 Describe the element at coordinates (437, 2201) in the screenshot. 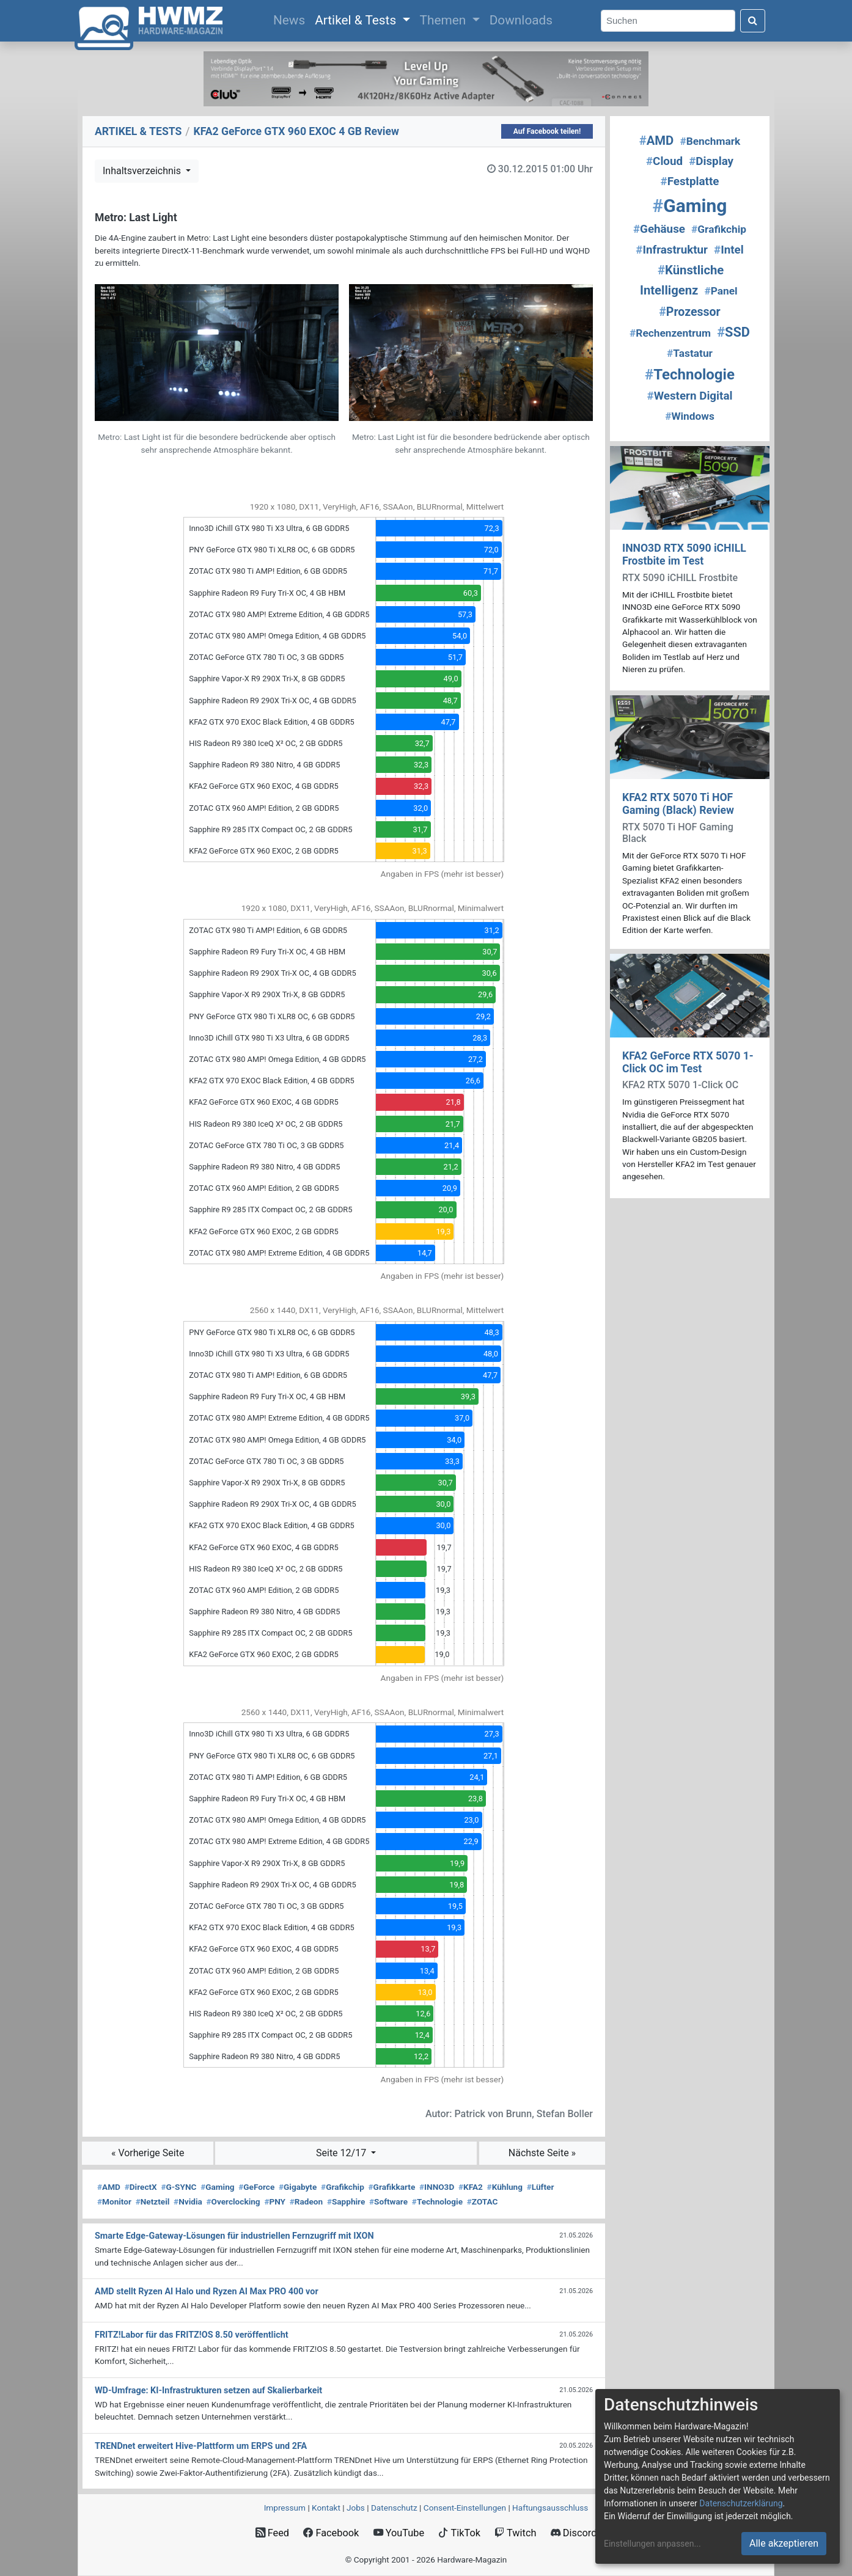

I see `Technologie` at that location.